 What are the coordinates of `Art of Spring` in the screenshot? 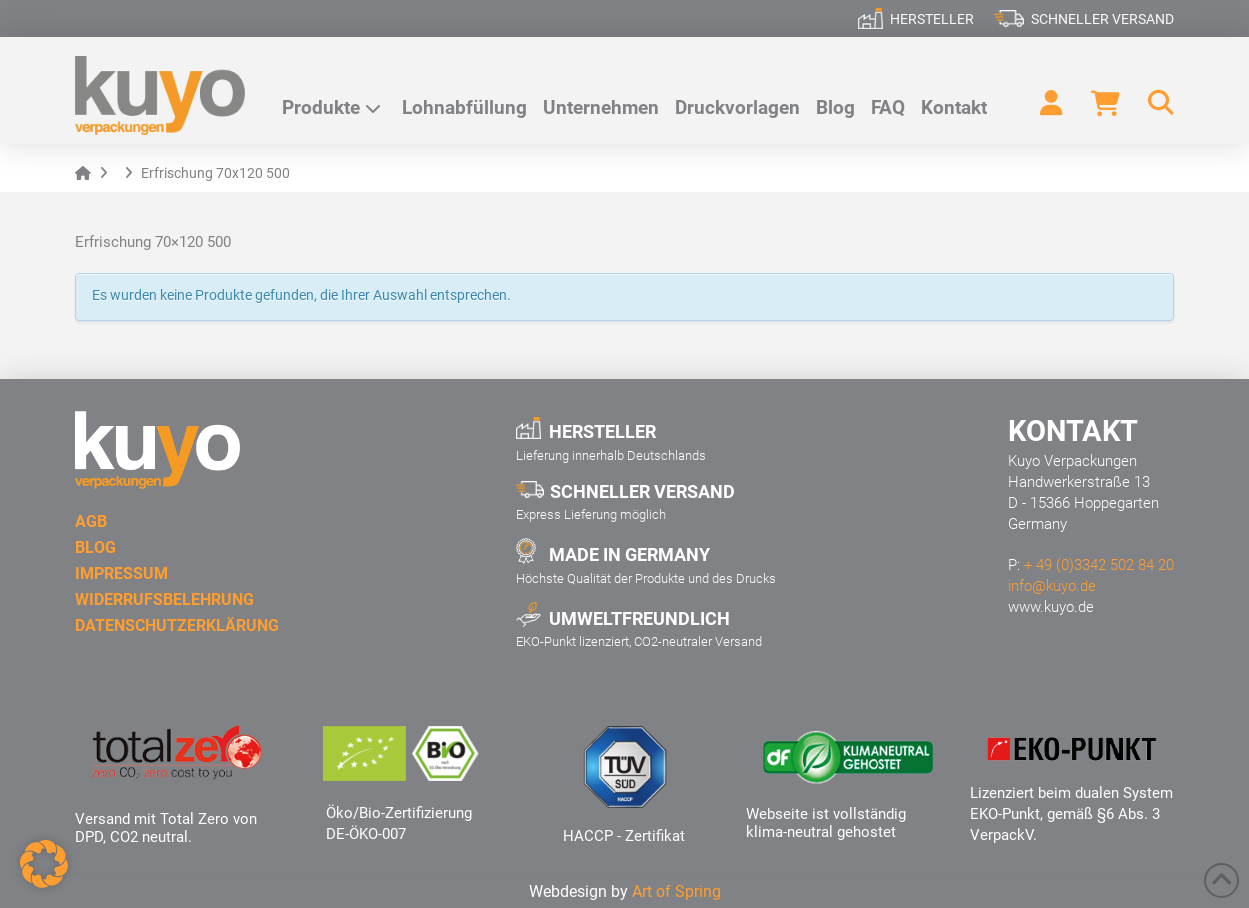 It's located at (676, 891).